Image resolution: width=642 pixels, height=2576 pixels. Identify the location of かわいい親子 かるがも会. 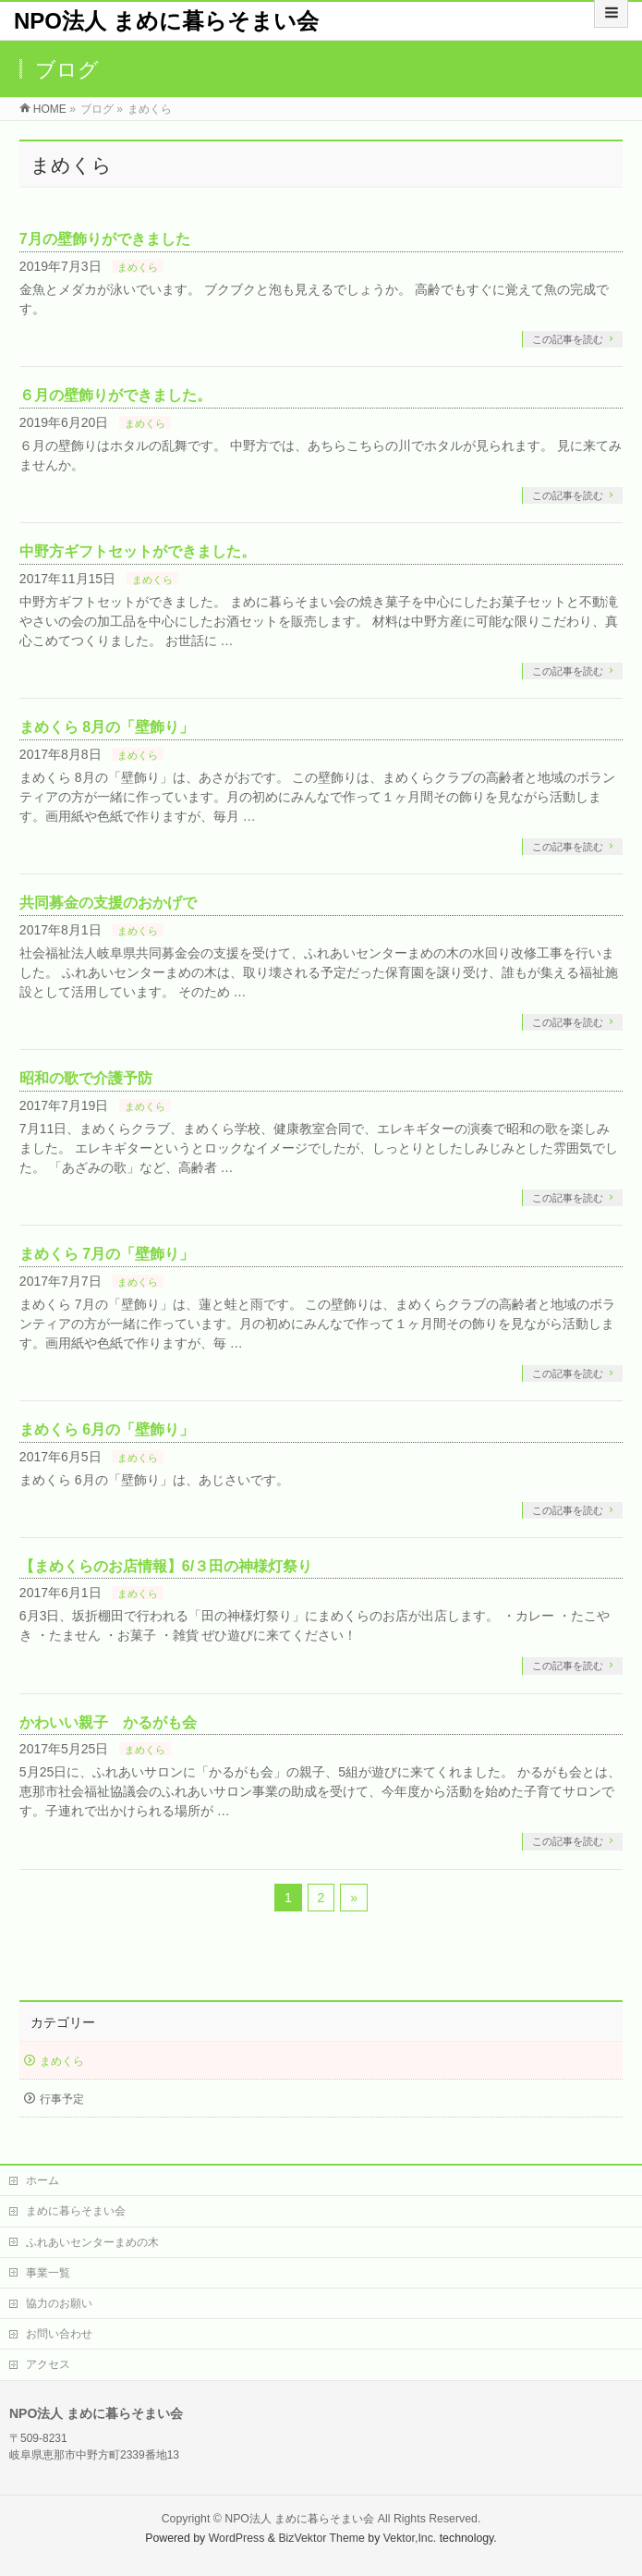
(108, 1722).